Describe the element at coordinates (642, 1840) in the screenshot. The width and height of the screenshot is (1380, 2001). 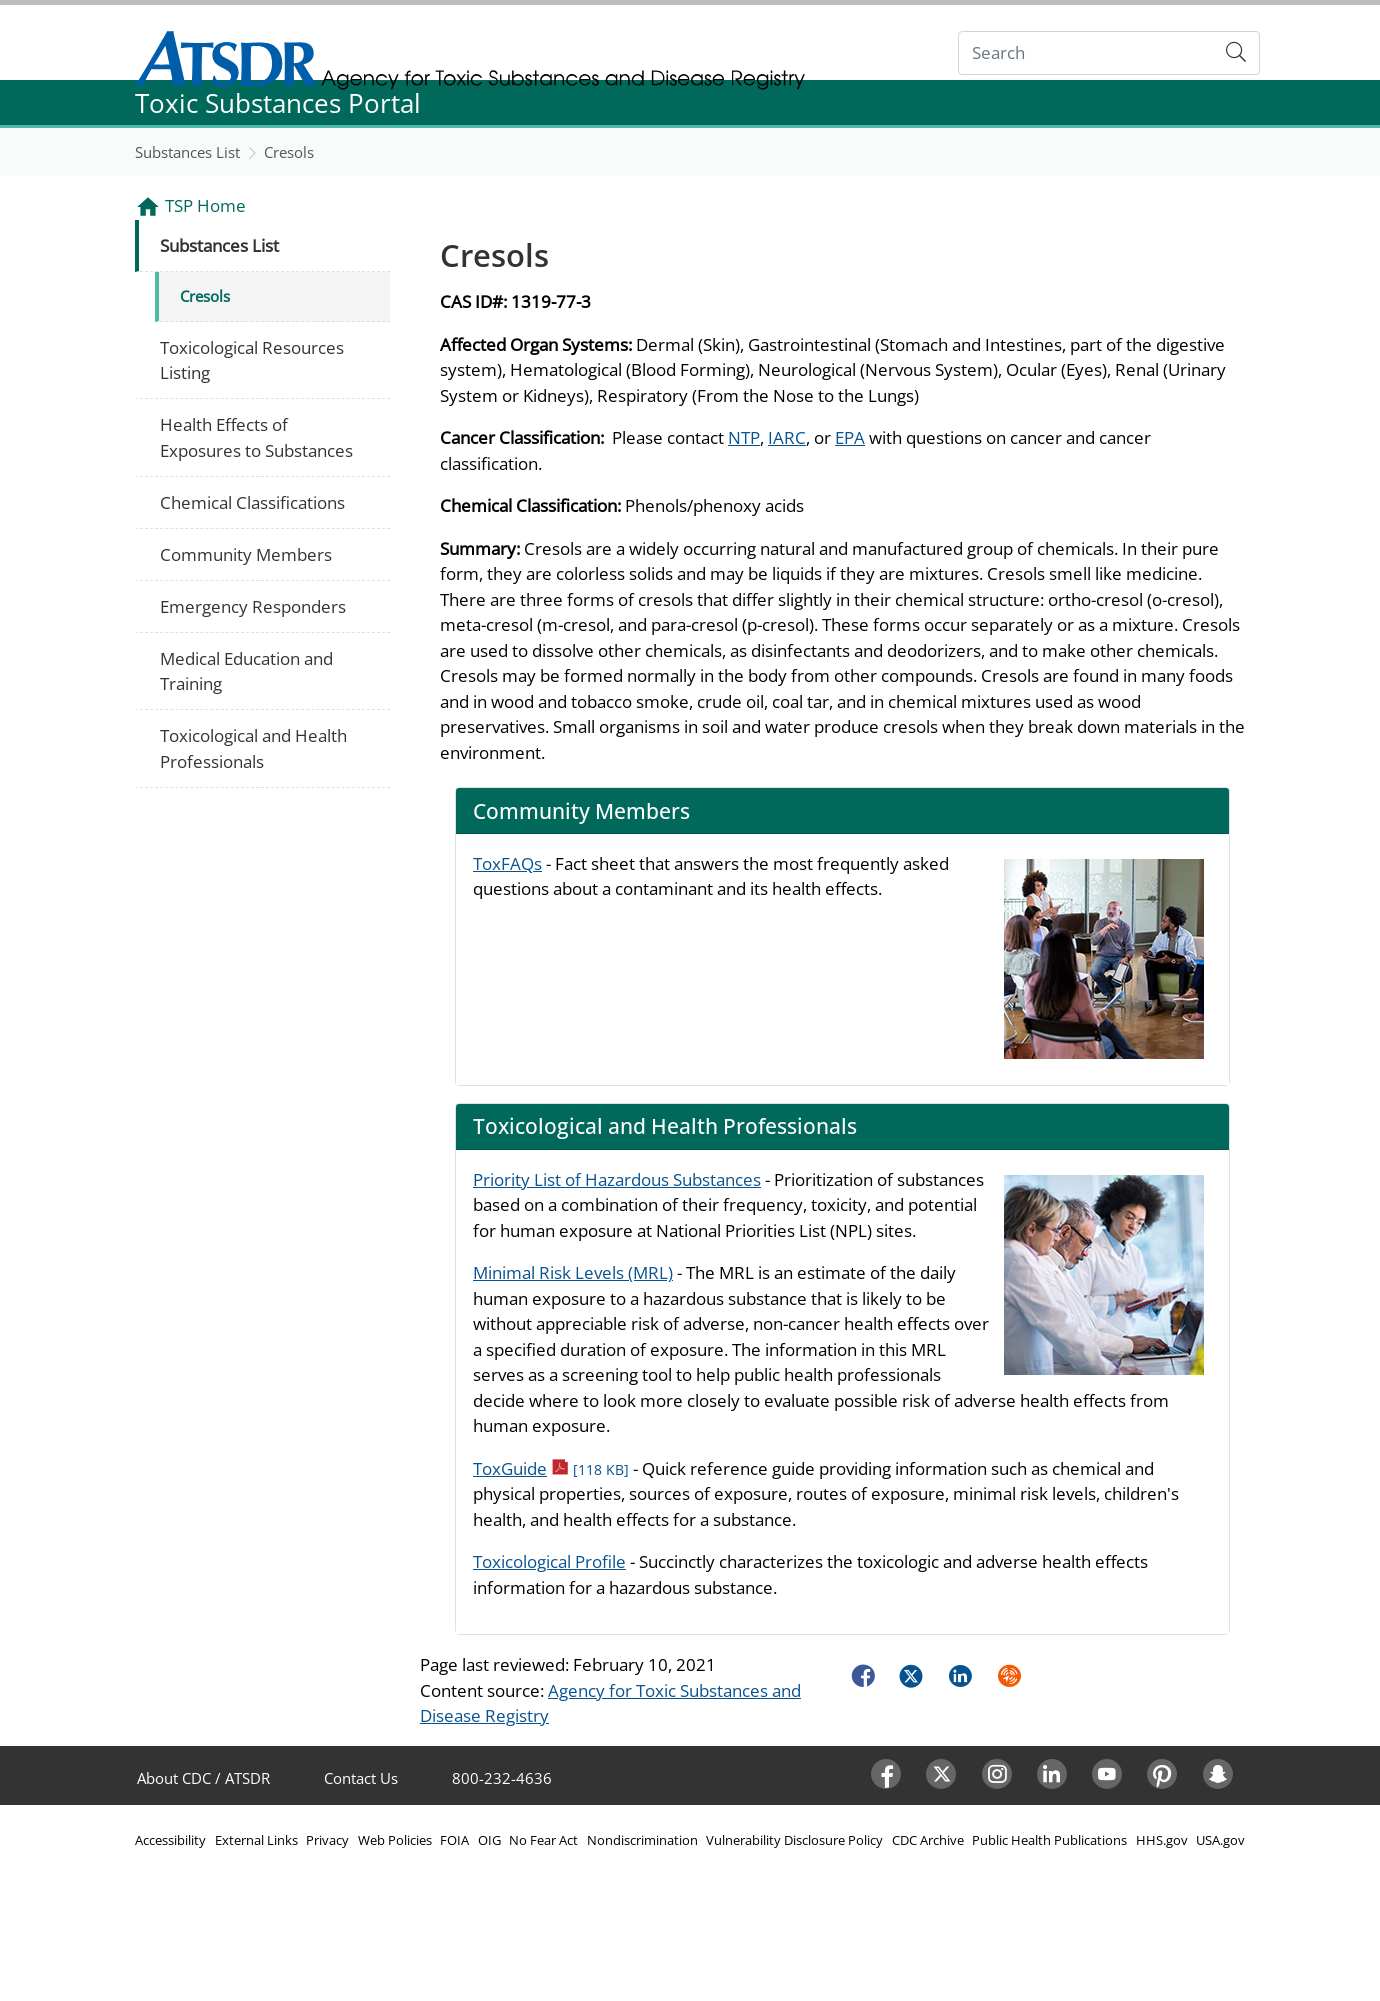
I see `Nondiscrimination` at that location.